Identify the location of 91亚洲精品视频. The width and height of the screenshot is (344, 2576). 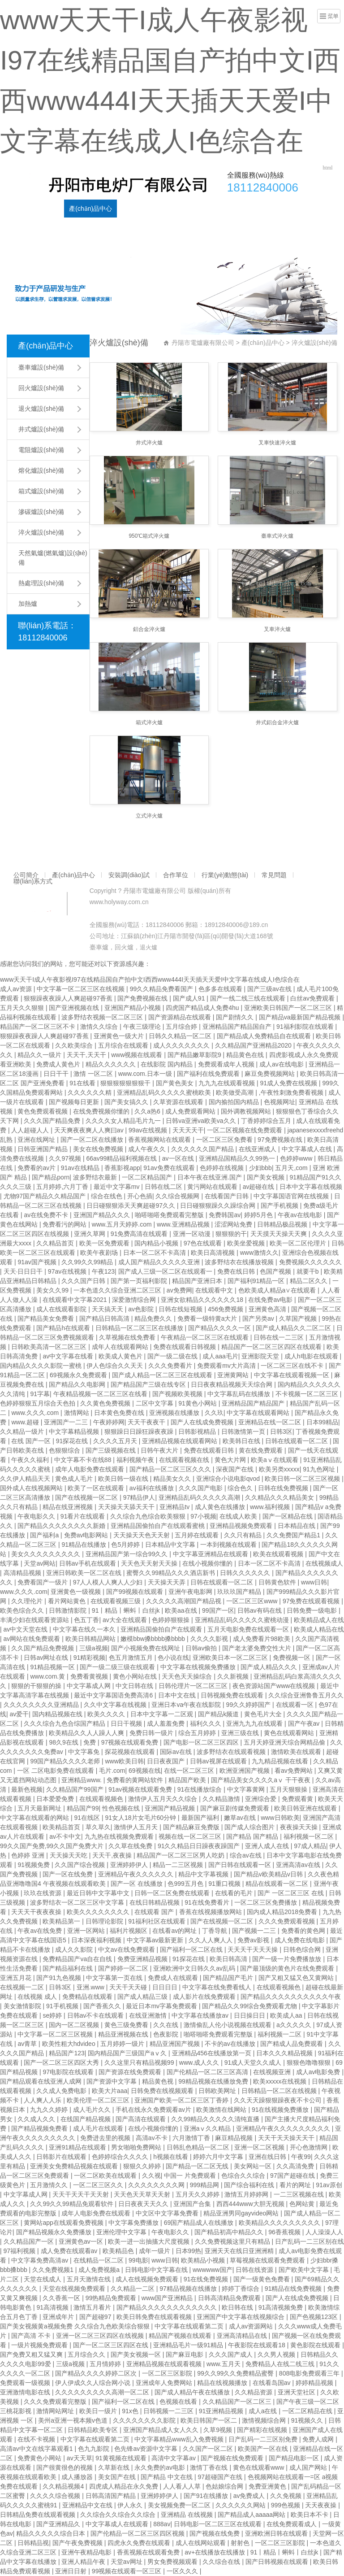
(222, 2411).